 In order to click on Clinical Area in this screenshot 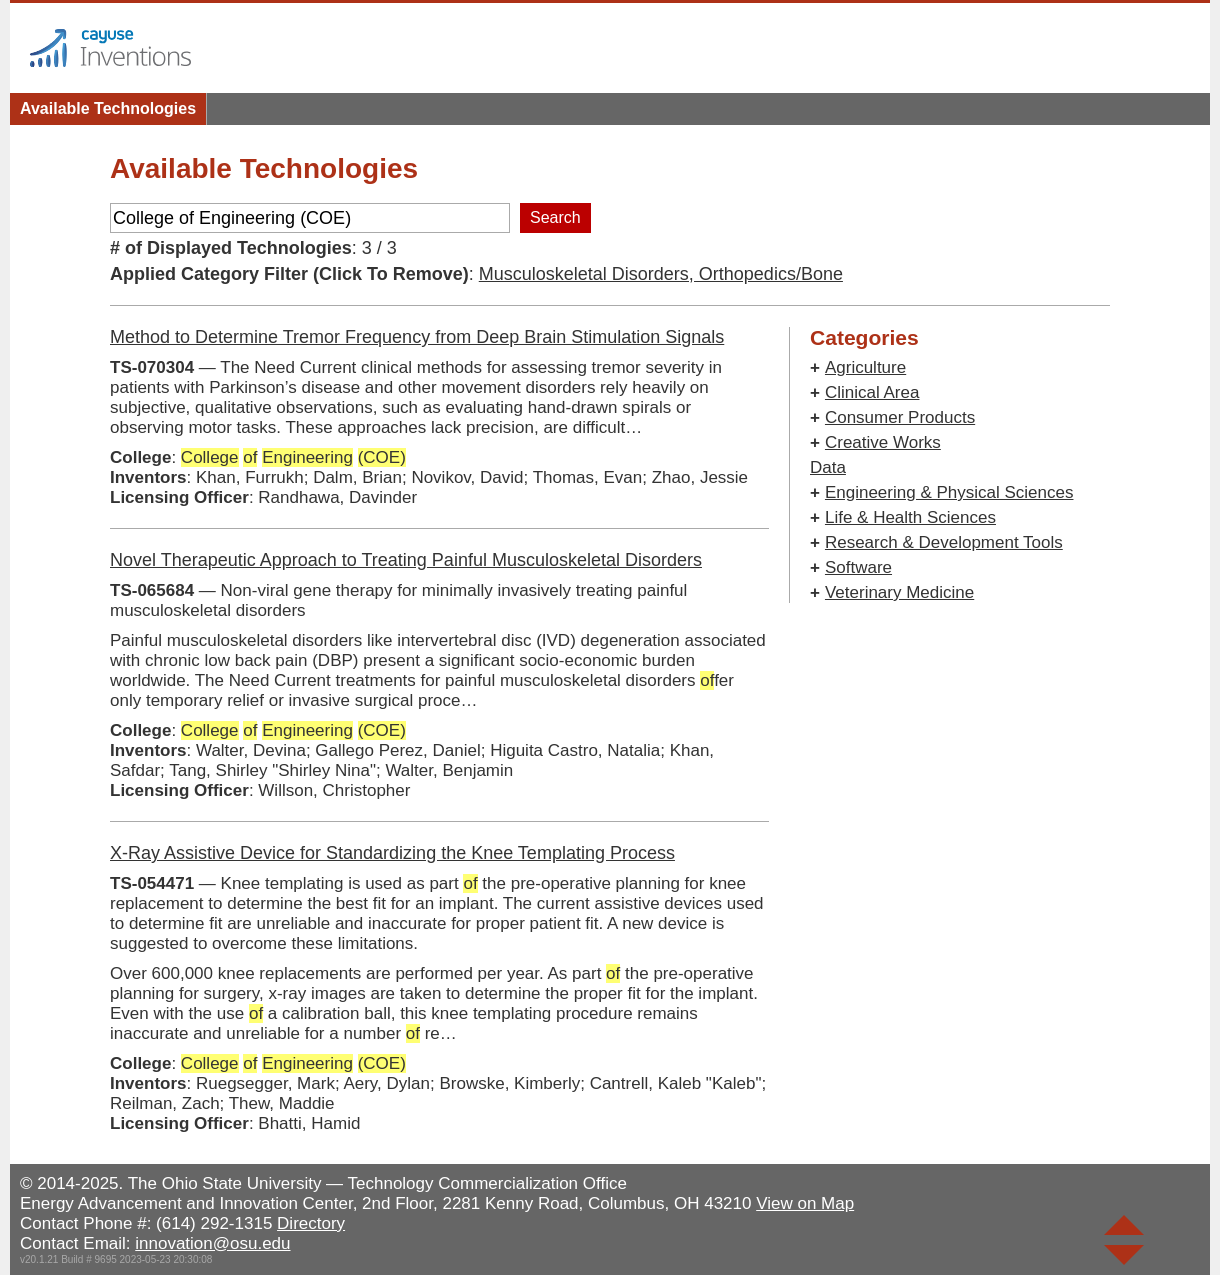, I will do `click(872, 392)`.